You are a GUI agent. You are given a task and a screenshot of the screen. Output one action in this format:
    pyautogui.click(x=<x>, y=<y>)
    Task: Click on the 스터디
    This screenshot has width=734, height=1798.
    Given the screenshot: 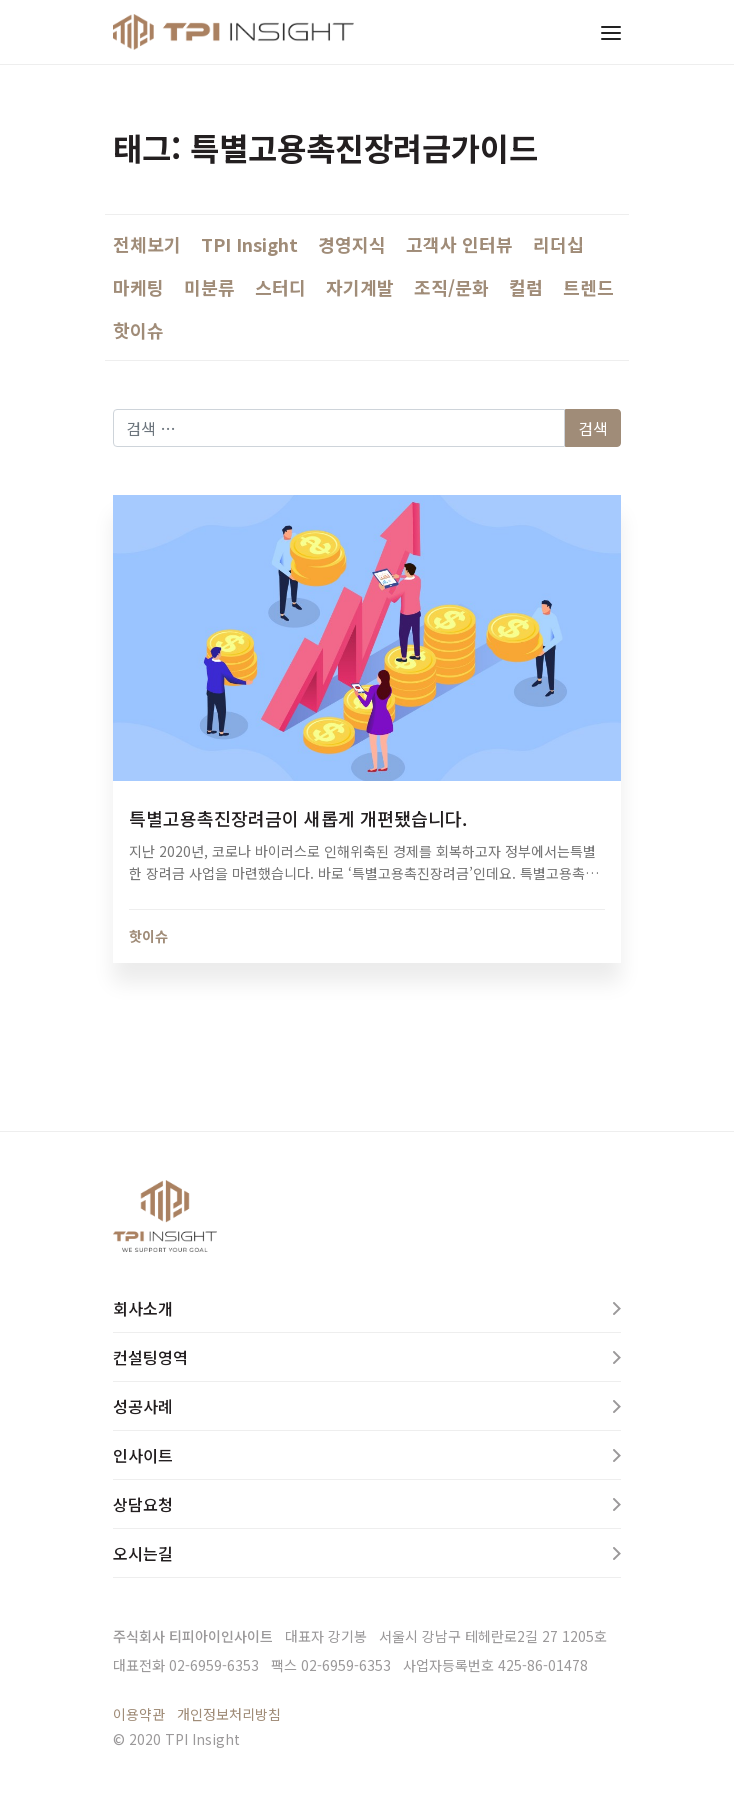 What is the action you would take?
    pyautogui.click(x=280, y=287)
    